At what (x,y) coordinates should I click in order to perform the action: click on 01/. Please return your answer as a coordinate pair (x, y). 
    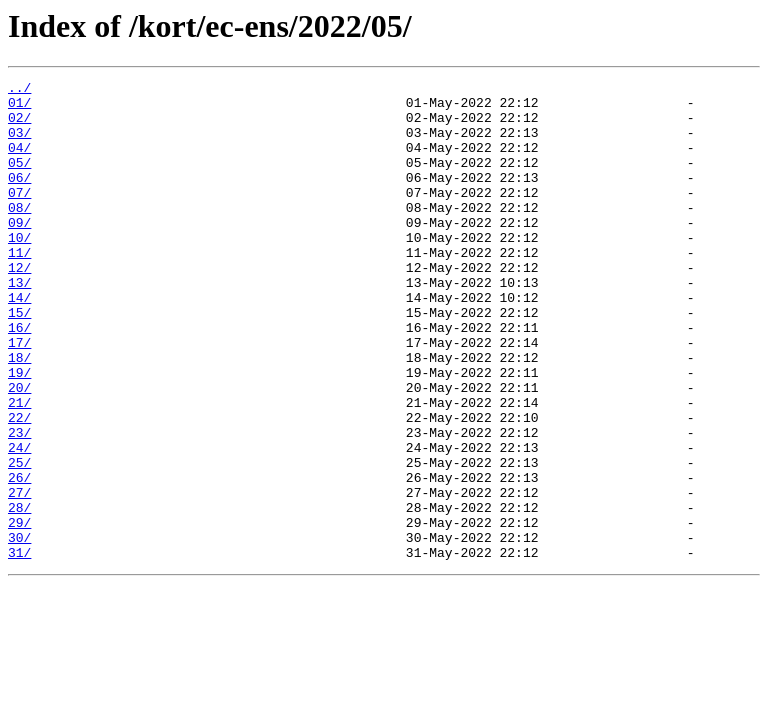
    Looking at the image, I should click on (19, 108).